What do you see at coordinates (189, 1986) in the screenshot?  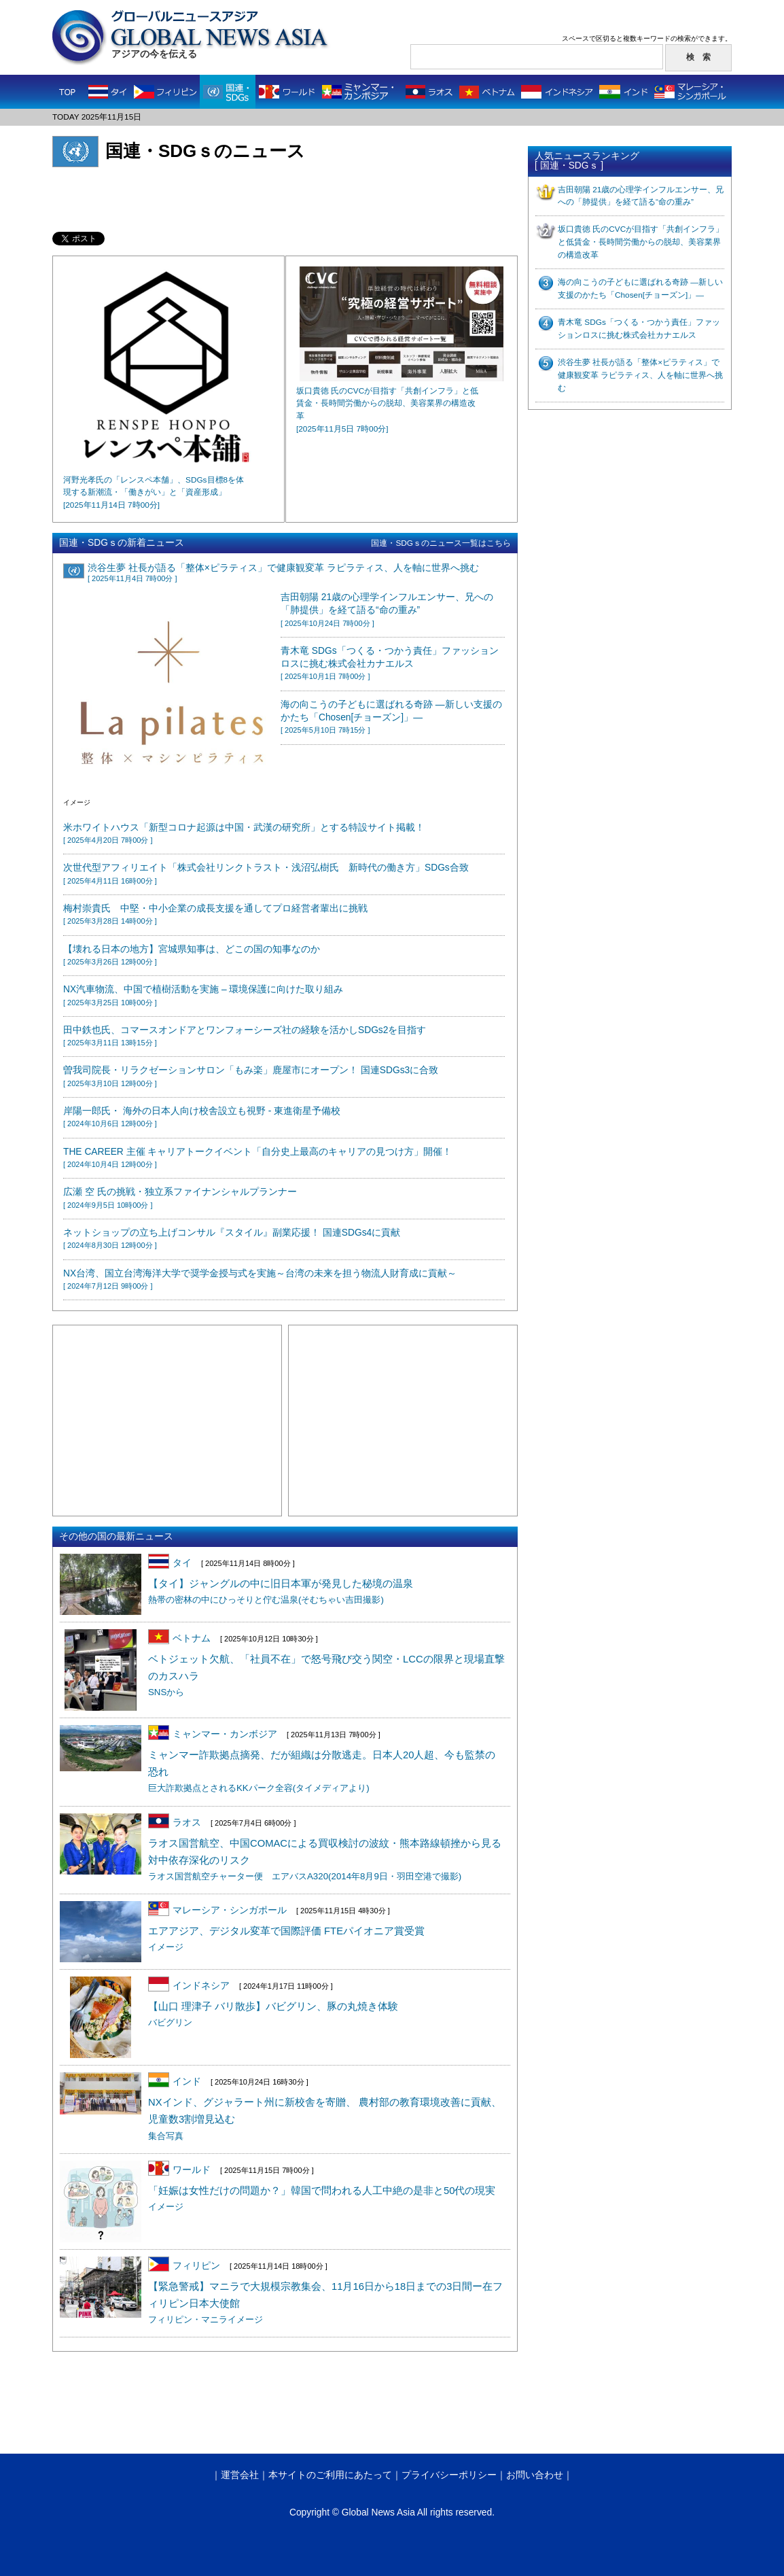 I see `インドネシア` at bounding box center [189, 1986].